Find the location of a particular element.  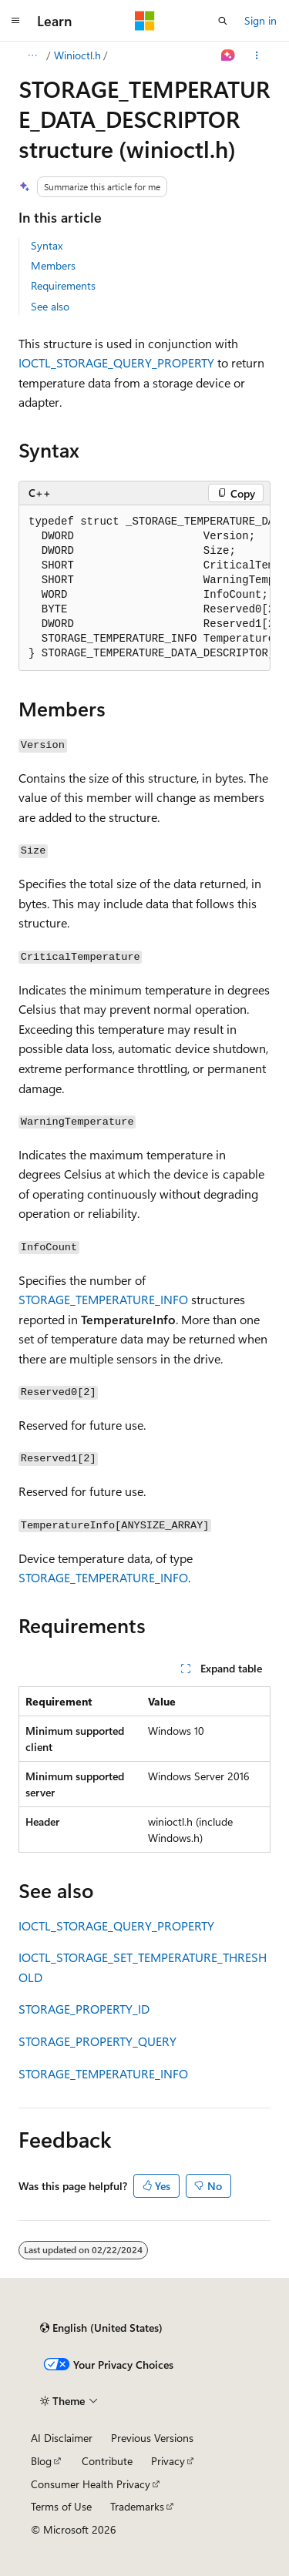

[Open search] is located at coordinates (222, 21).